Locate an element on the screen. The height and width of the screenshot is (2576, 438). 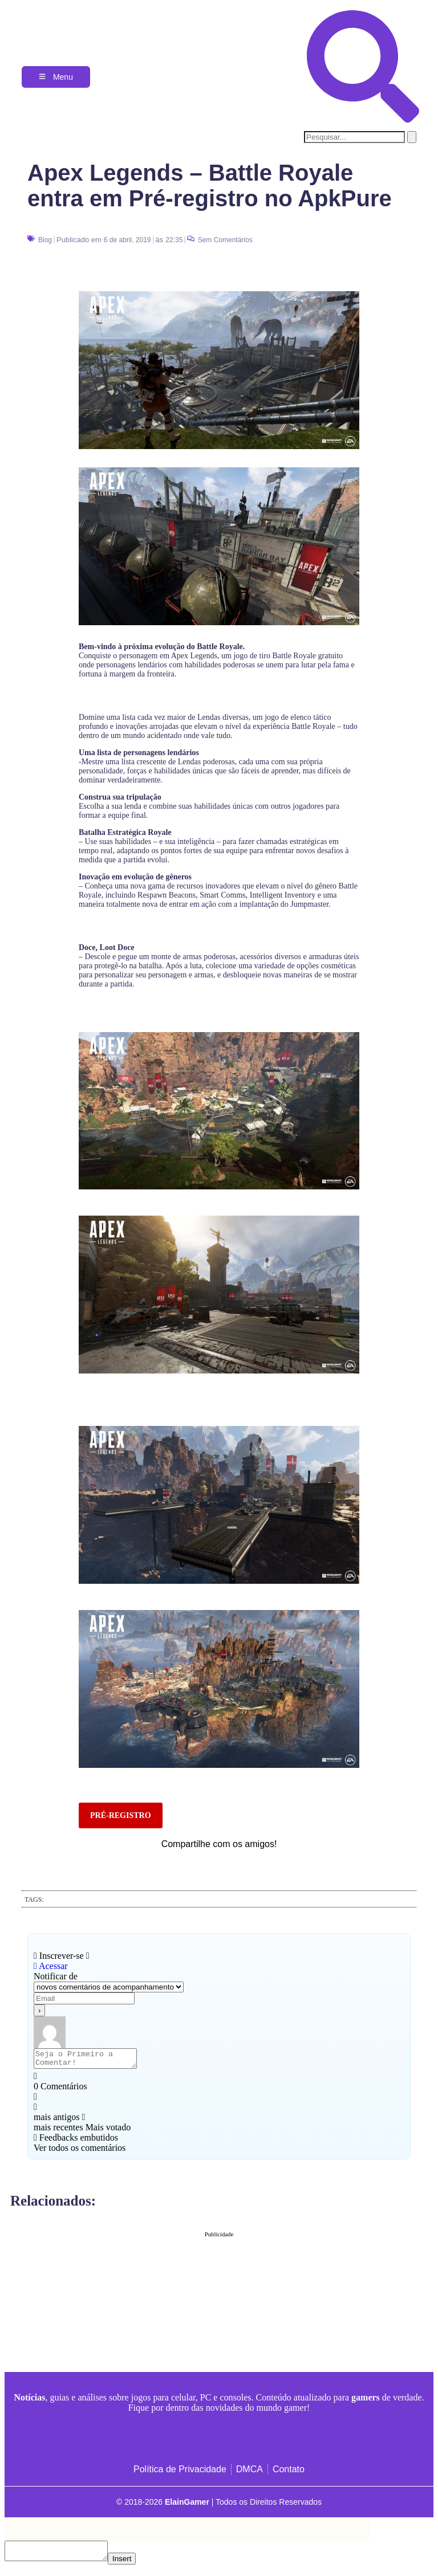
PRÉ-REGISTRO is located at coordinates (120, 1815).